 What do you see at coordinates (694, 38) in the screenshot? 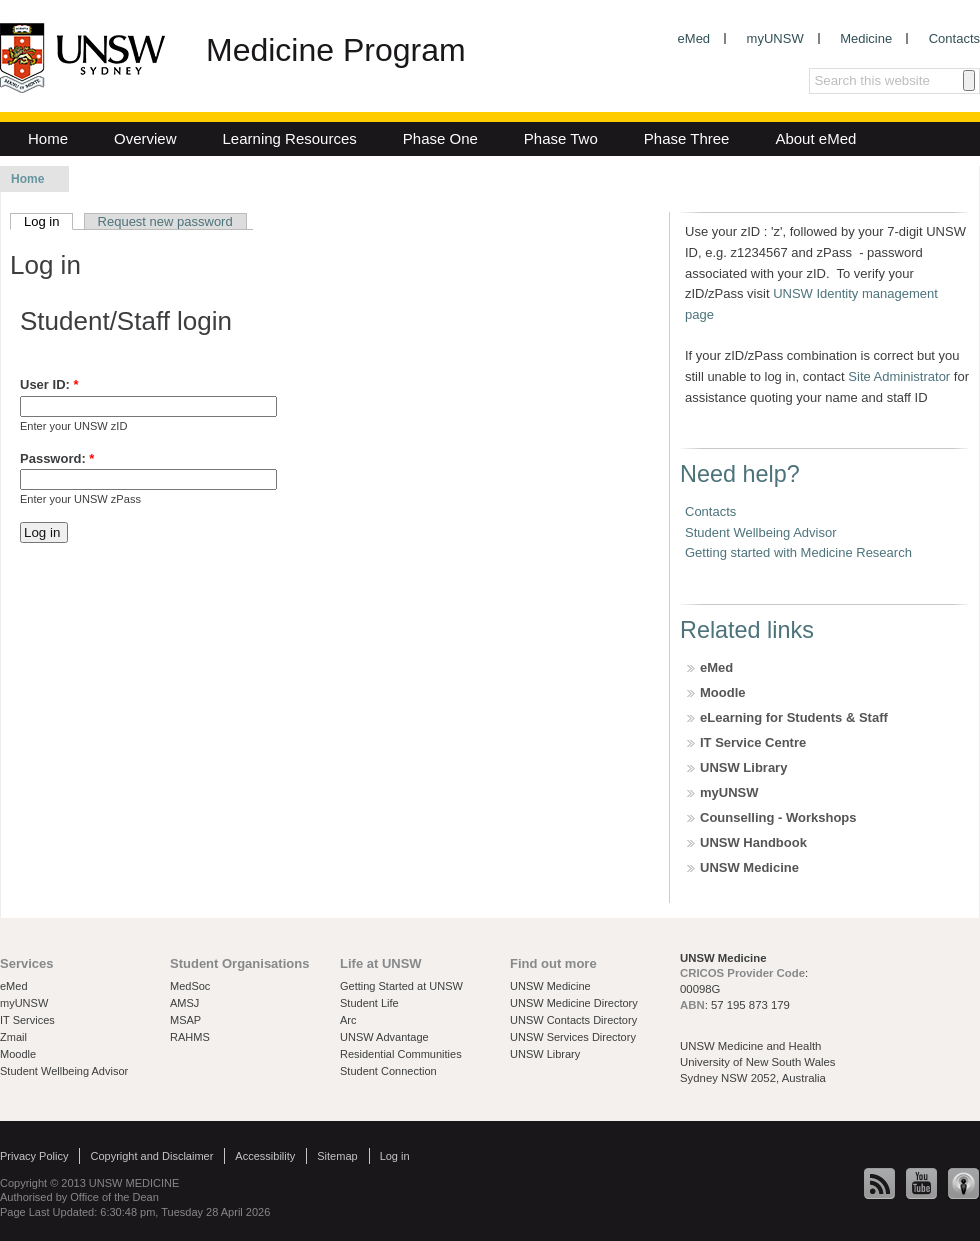
I see `eMed` at bounding box center [694, 38].